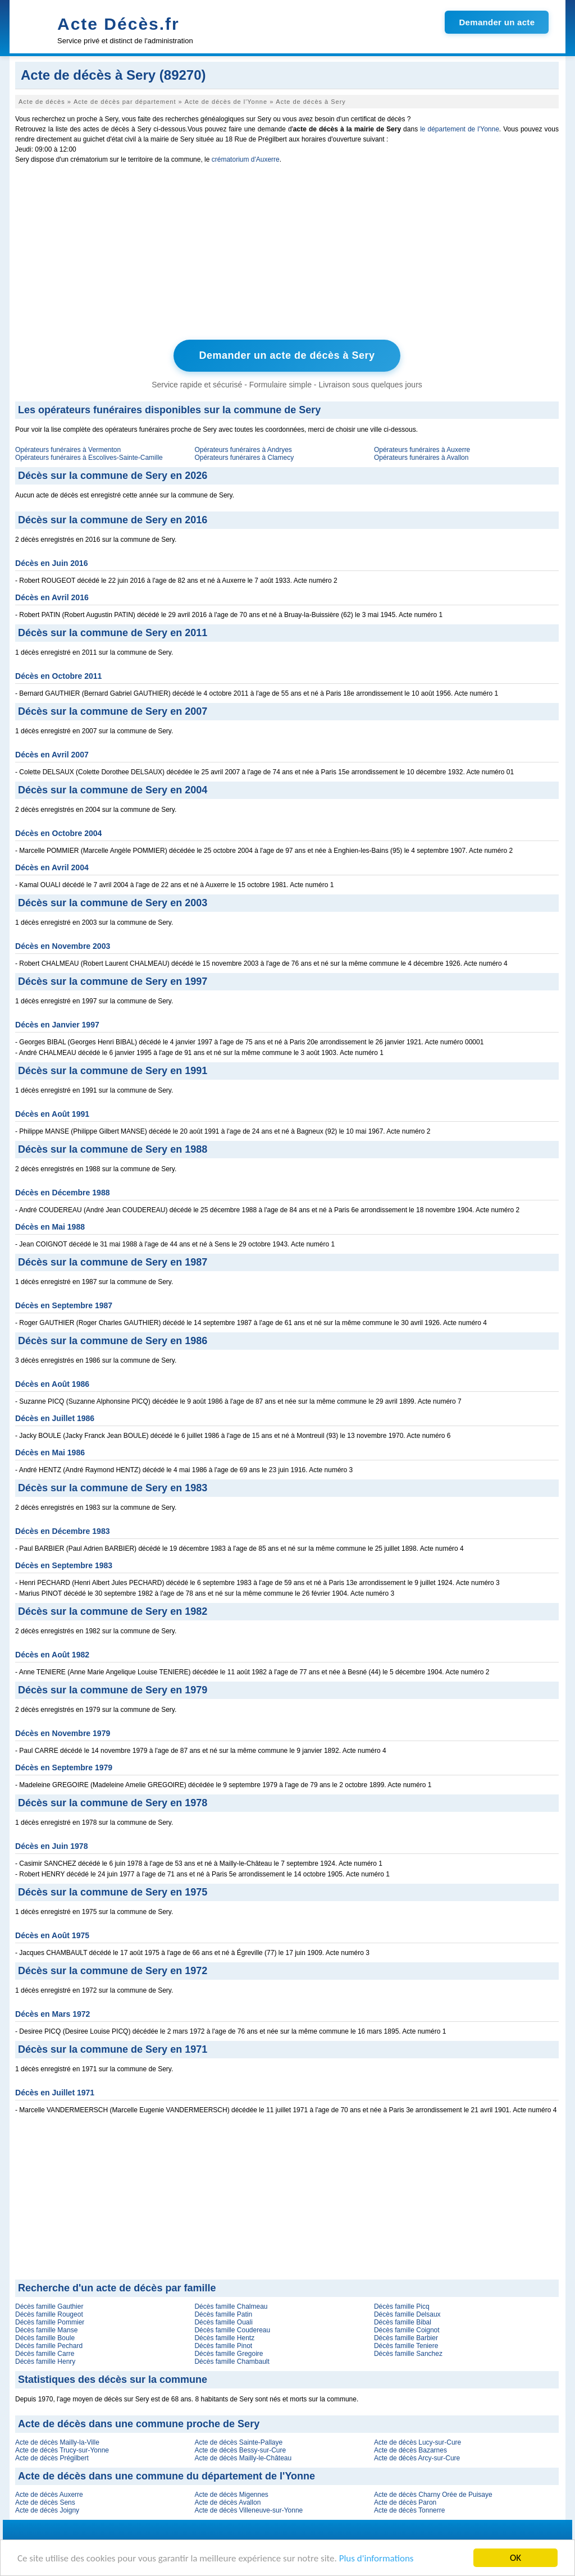 This screenshot has width=575, height=2576. I want to click on Acte de décès Auxerre, so click(49, 2495).